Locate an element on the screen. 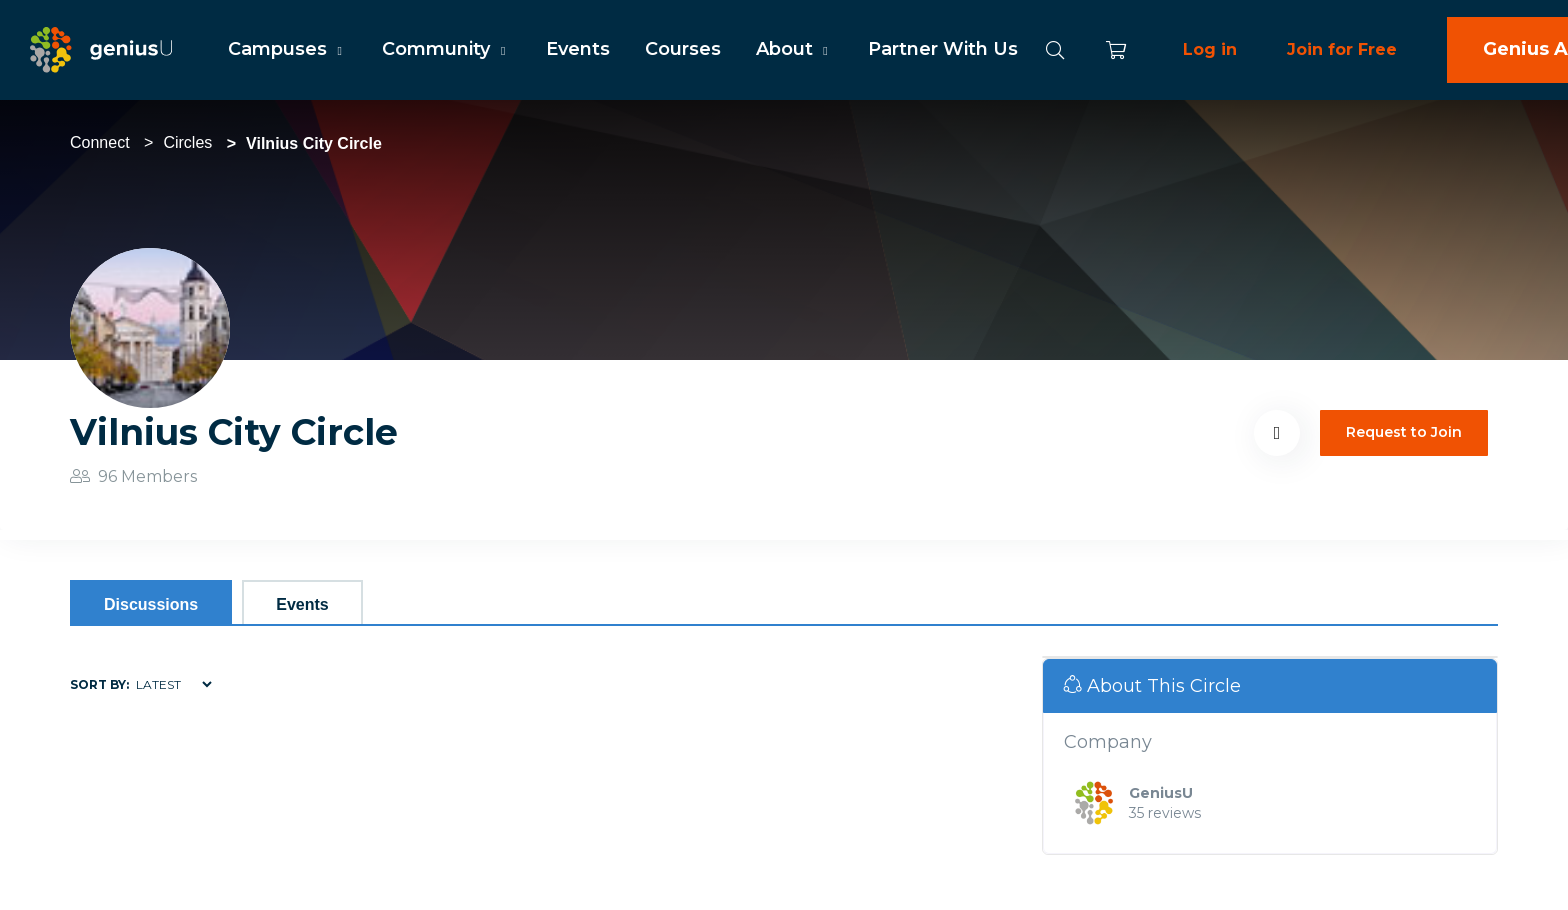 The width and height of the screenshot is (1568, 910). Events is located at coordinates (578, 49).